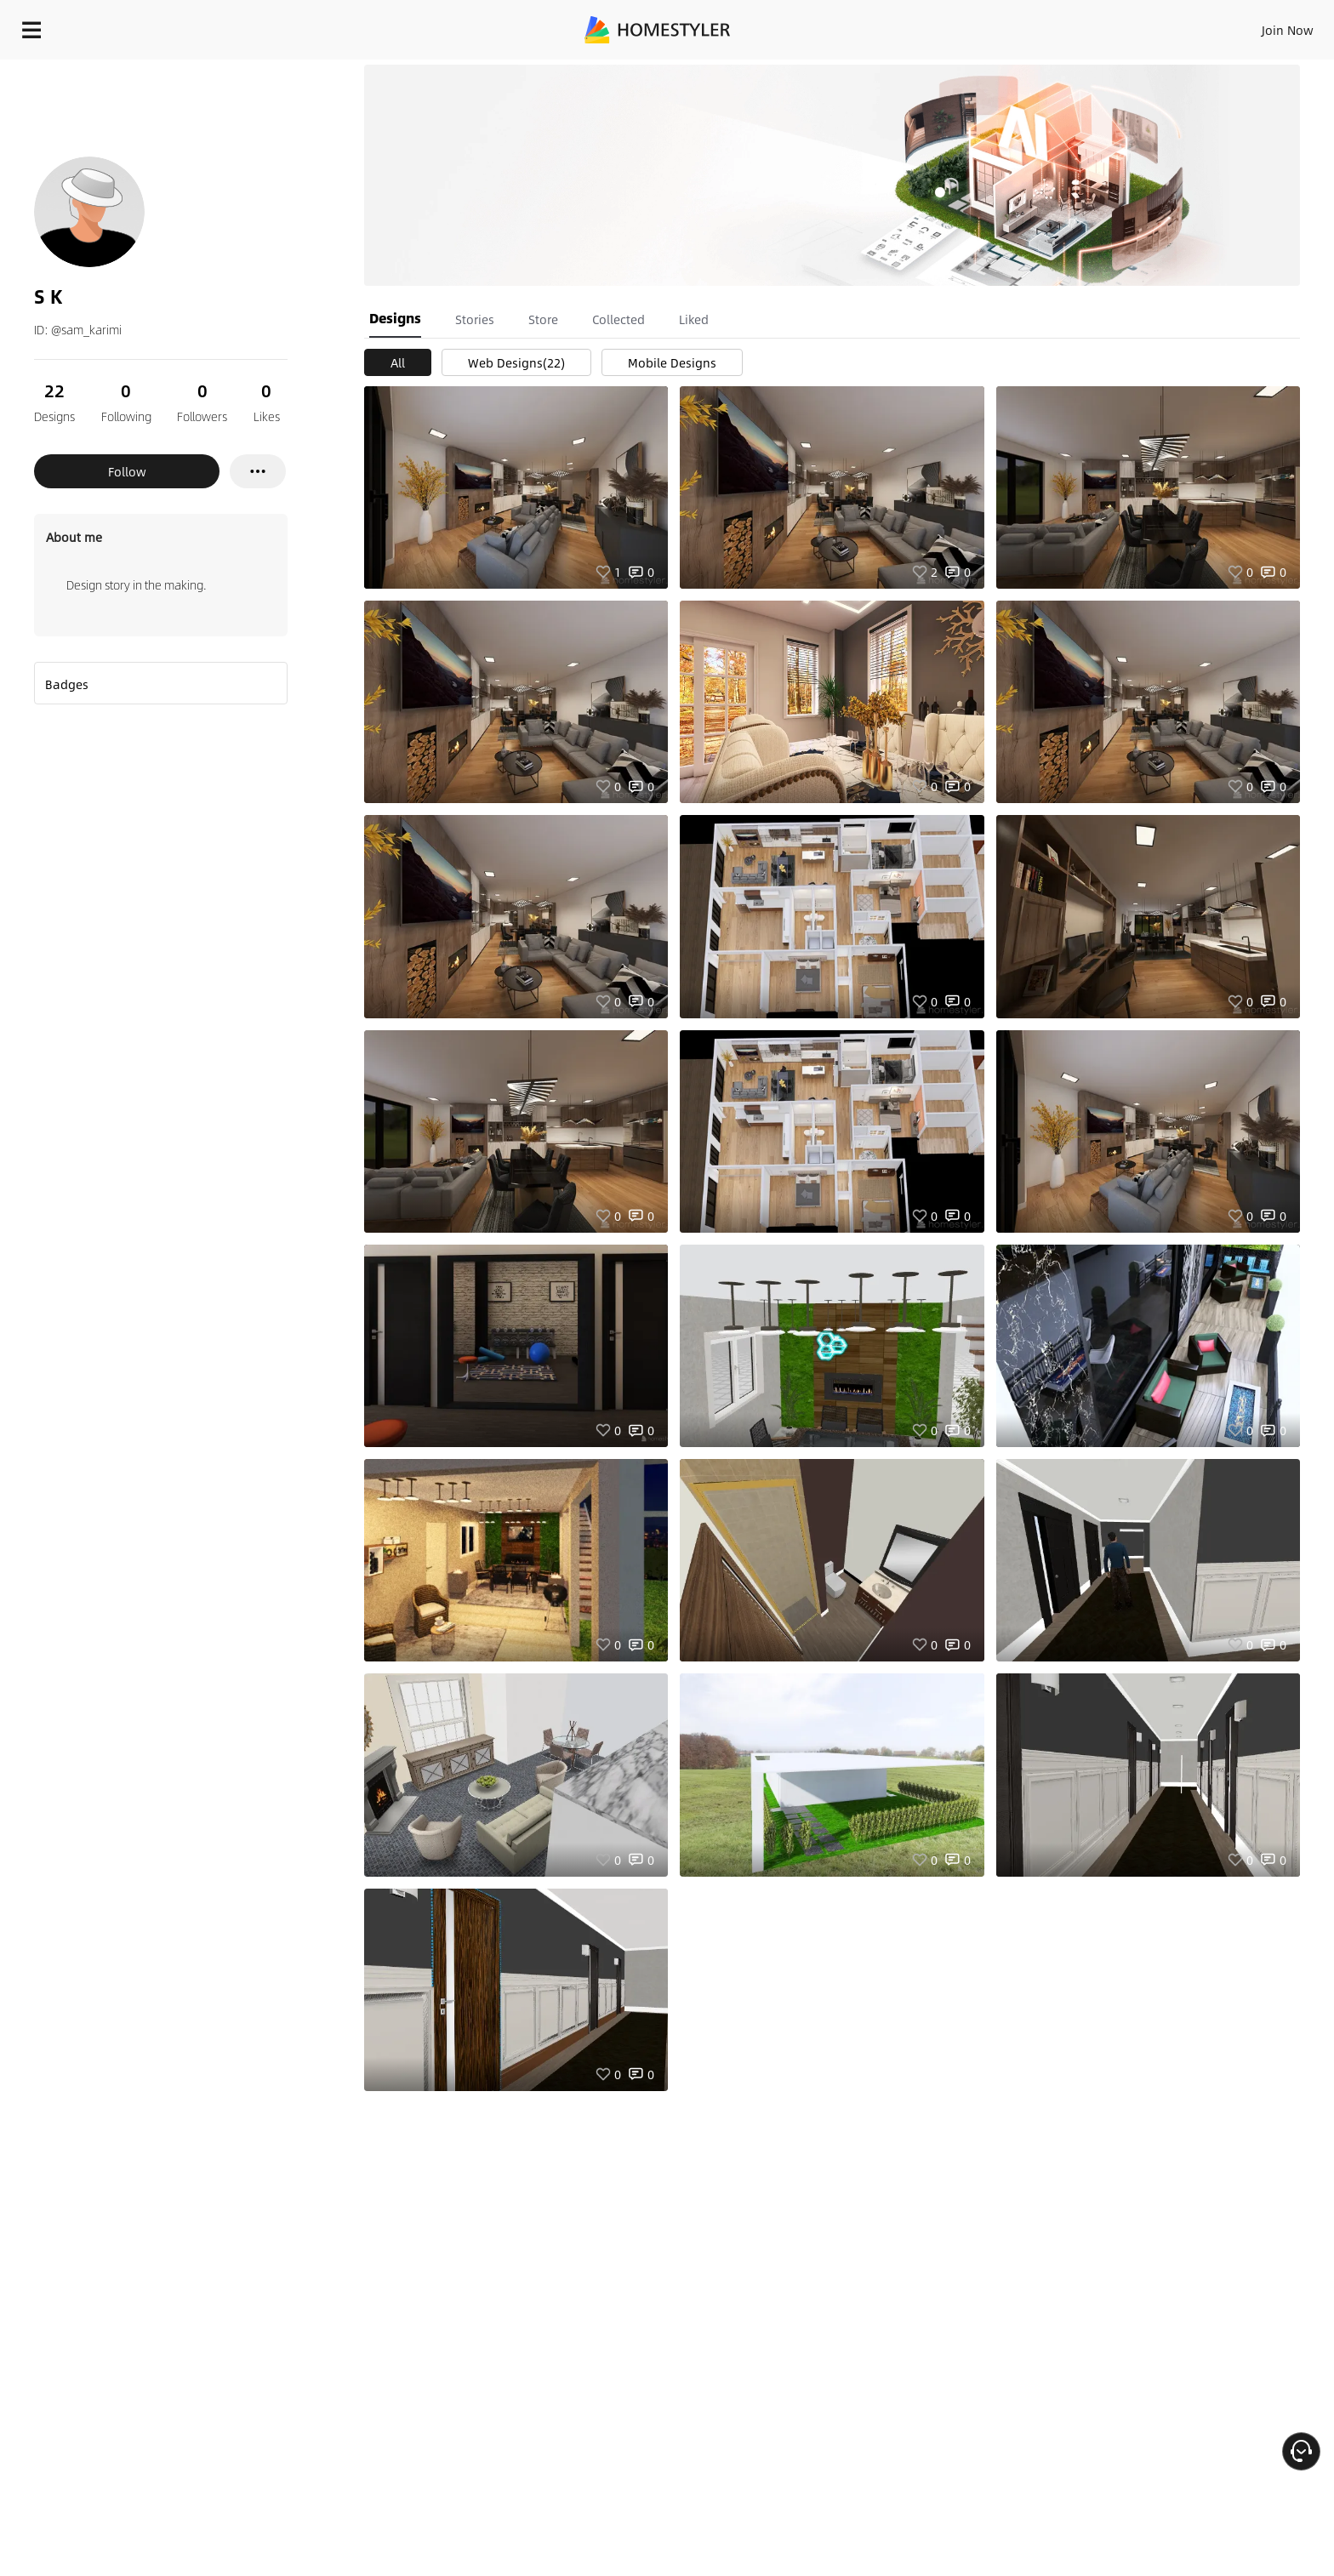  I want to click on EN, so click(1142, 25).